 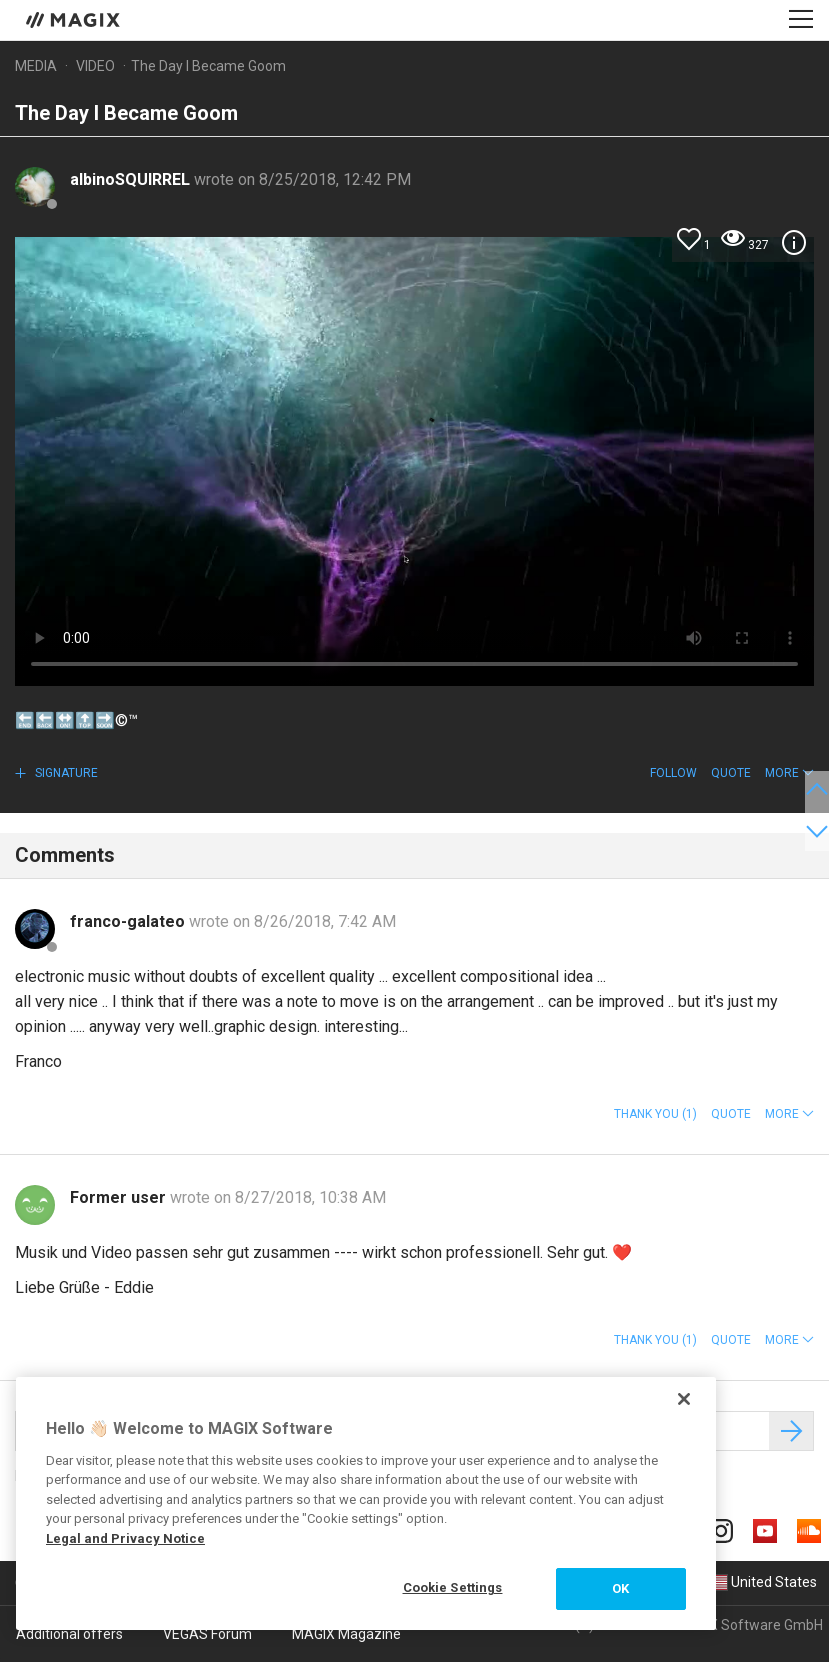 I want to click on Additional offers, so click(x=69, y=1634).